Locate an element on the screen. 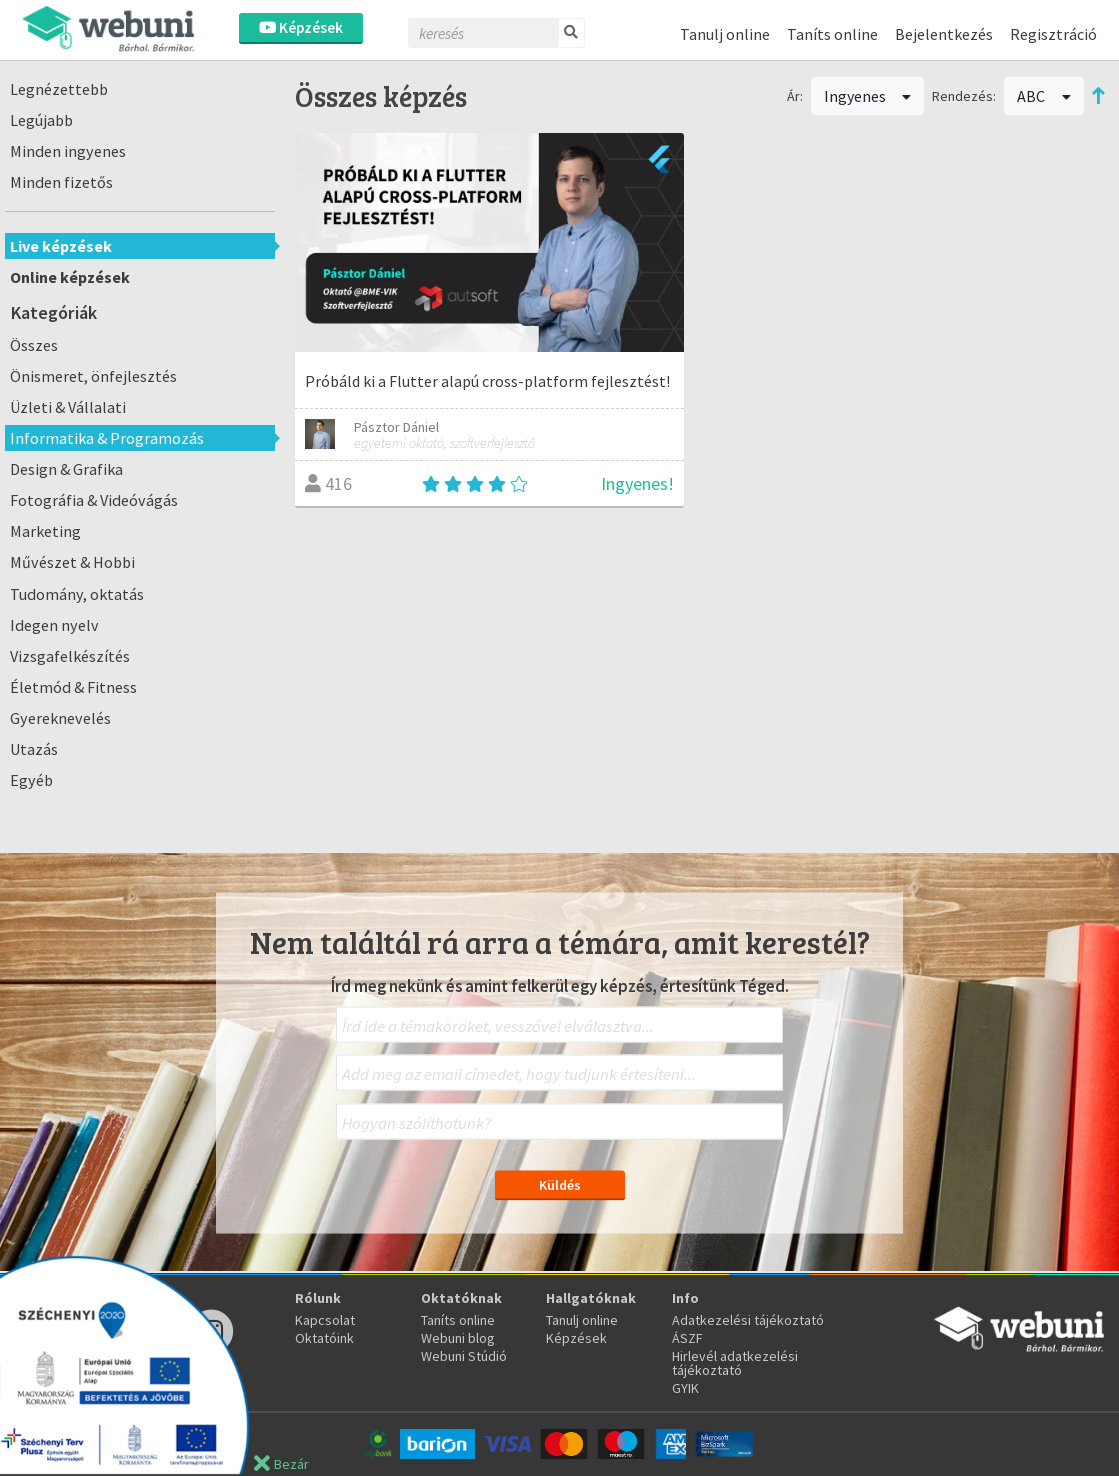 Image resolution: width=1119 pixels, height=1476 pixels. Művészet & Hobbi is located at coordinates (72, 562).